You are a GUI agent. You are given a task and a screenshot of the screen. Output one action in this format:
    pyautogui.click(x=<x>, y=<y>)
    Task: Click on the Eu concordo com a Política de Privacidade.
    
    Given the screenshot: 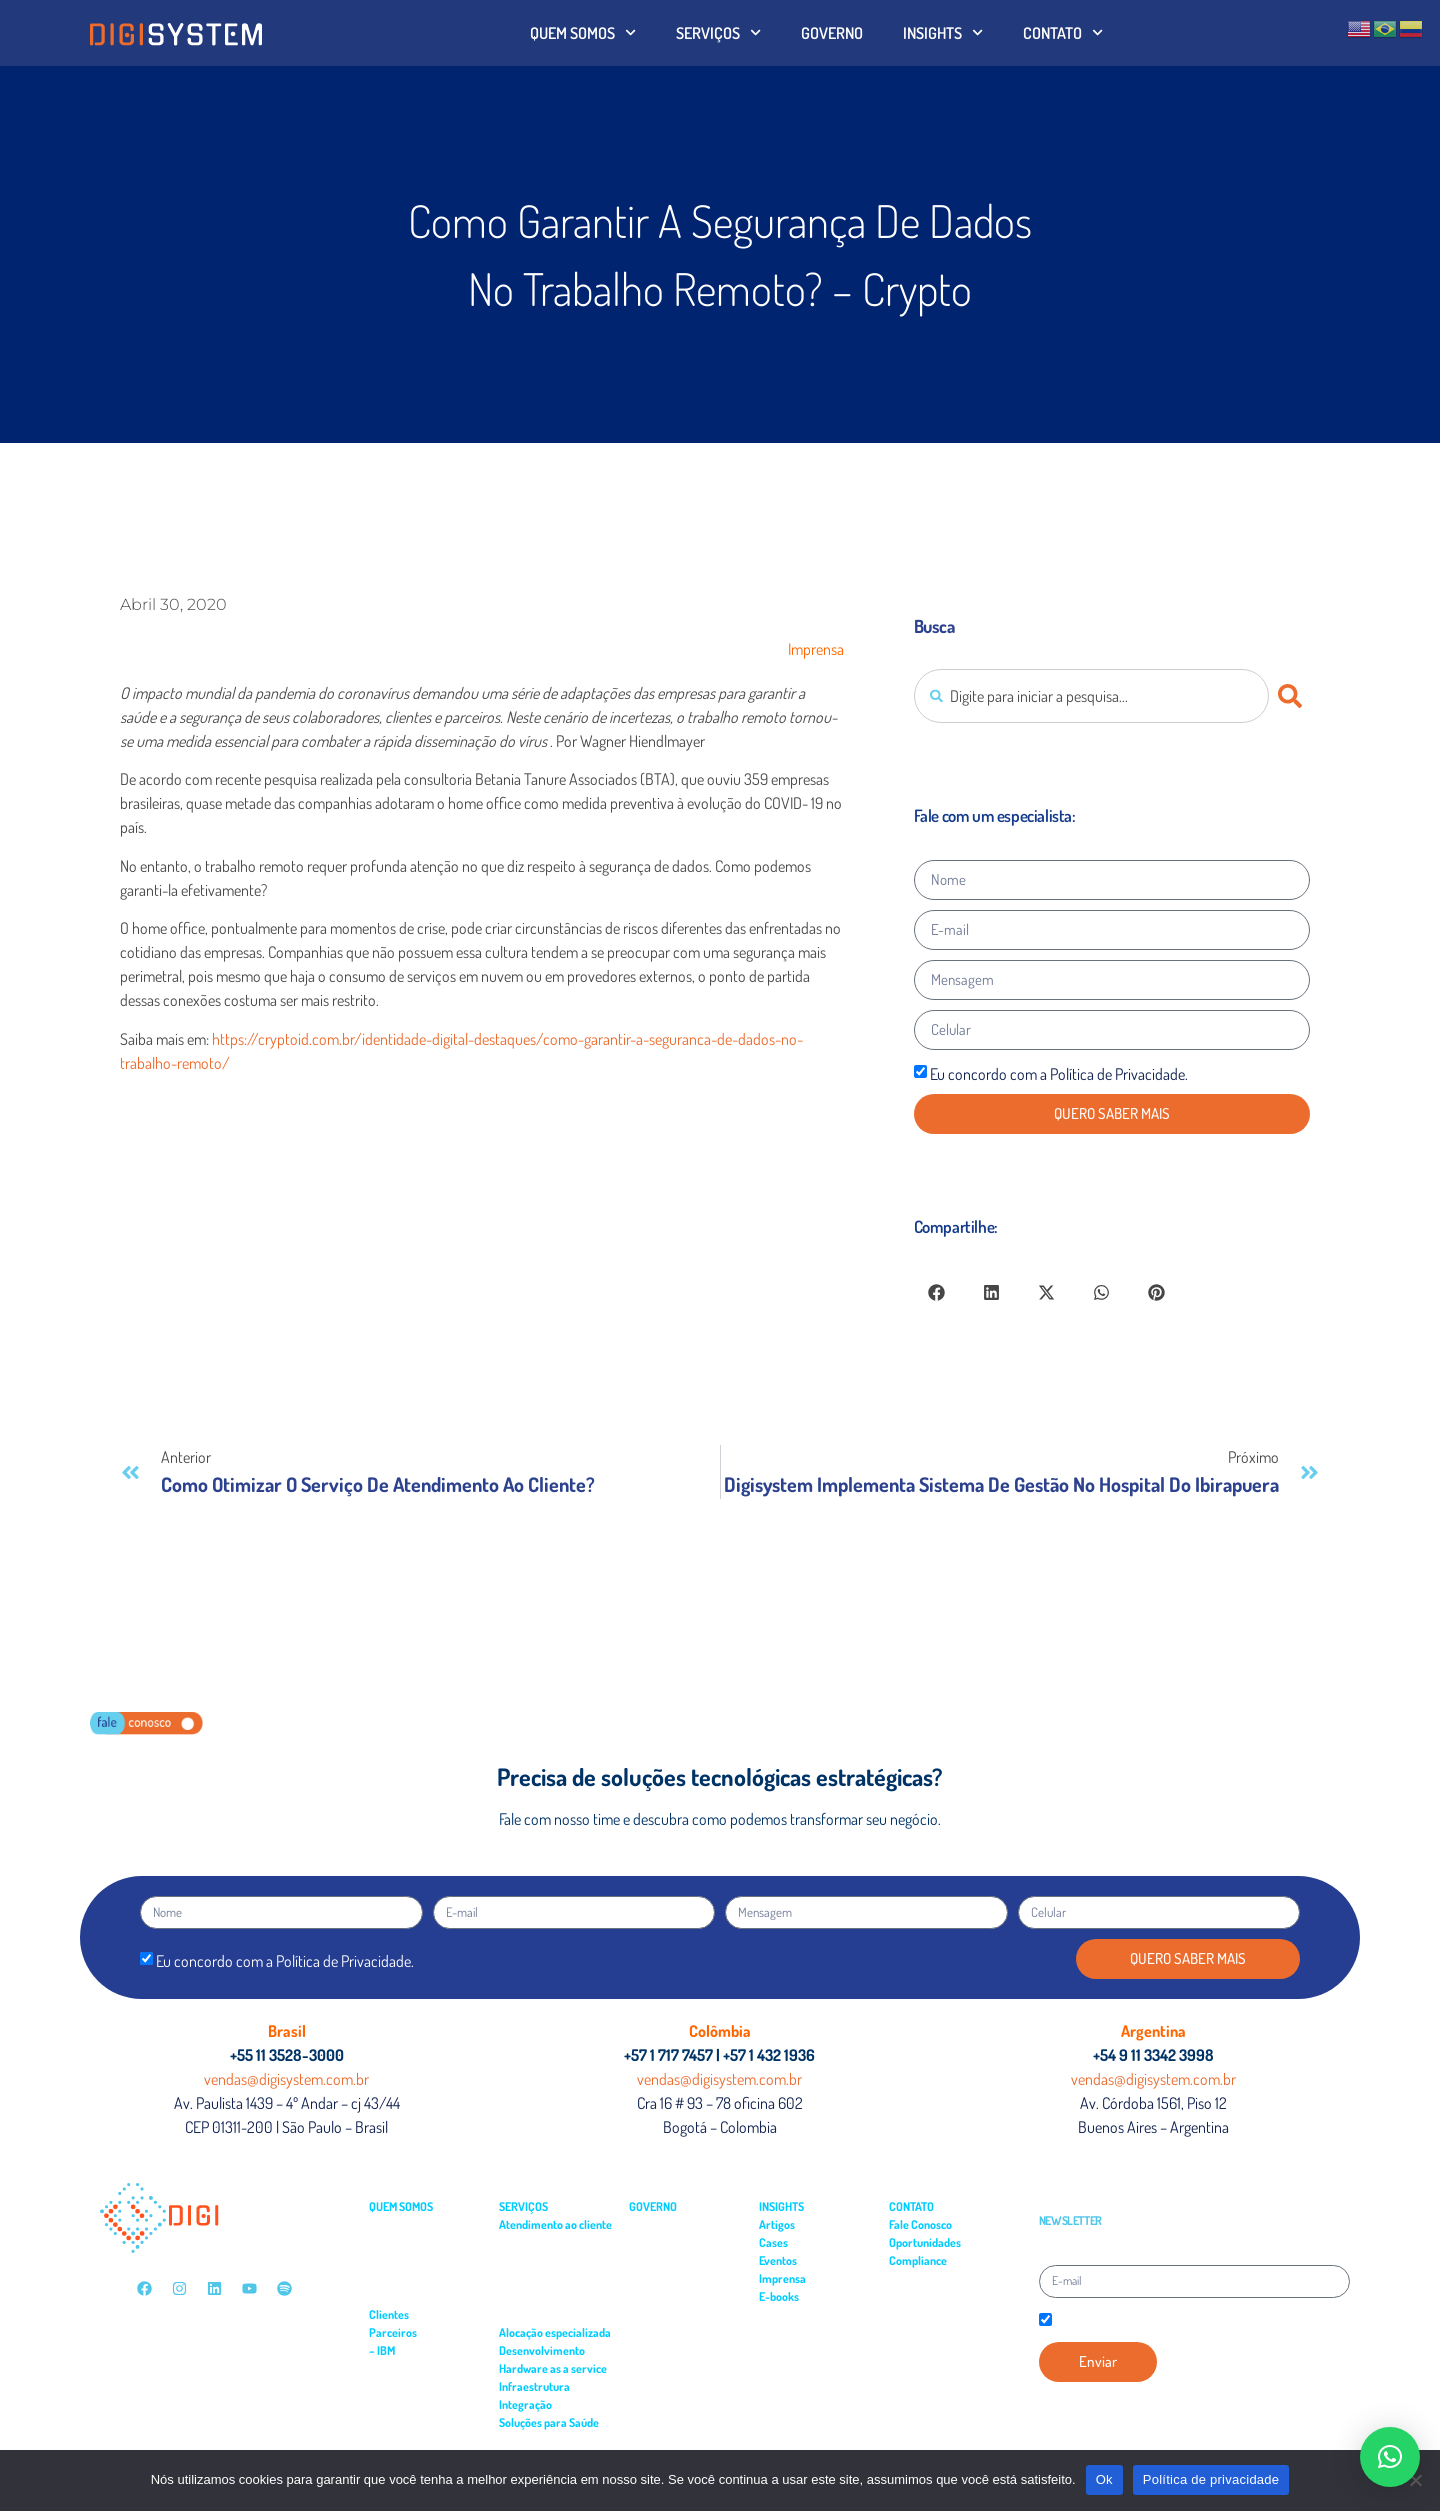 What is the action you would take?
    pyautogui.click(x=1059, y=1074)
    